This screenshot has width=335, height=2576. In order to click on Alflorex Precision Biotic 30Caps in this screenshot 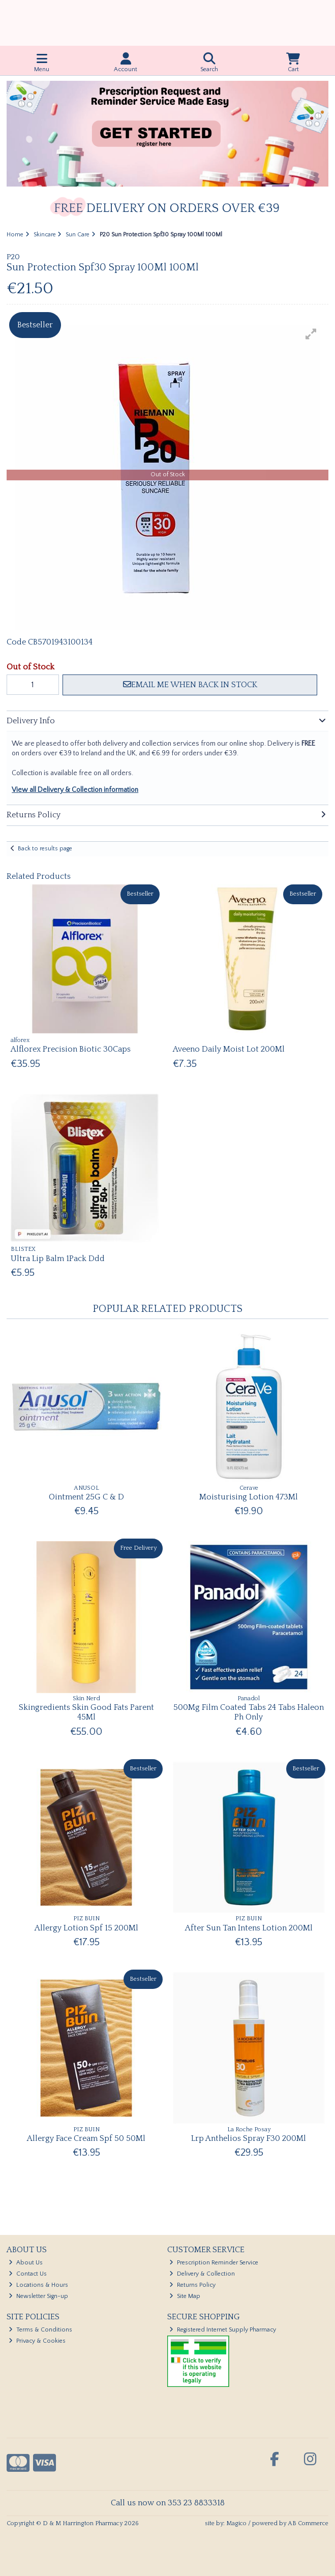, I will do `click(71, 1049)`.